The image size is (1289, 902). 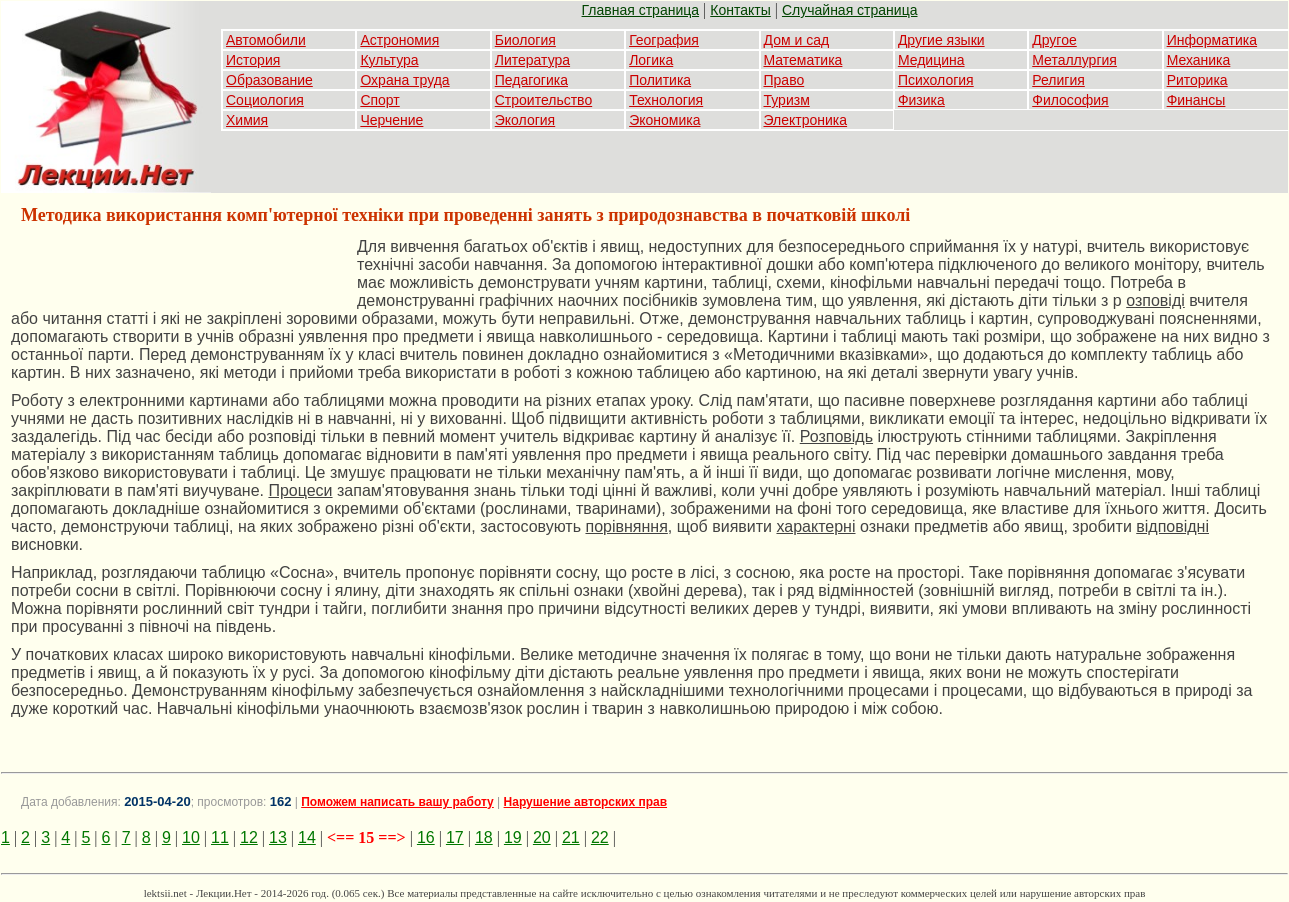 What do you see at coordinates (1199, 60) in the screenshot?
I see `Механика` at bounding box center [1199, 60].